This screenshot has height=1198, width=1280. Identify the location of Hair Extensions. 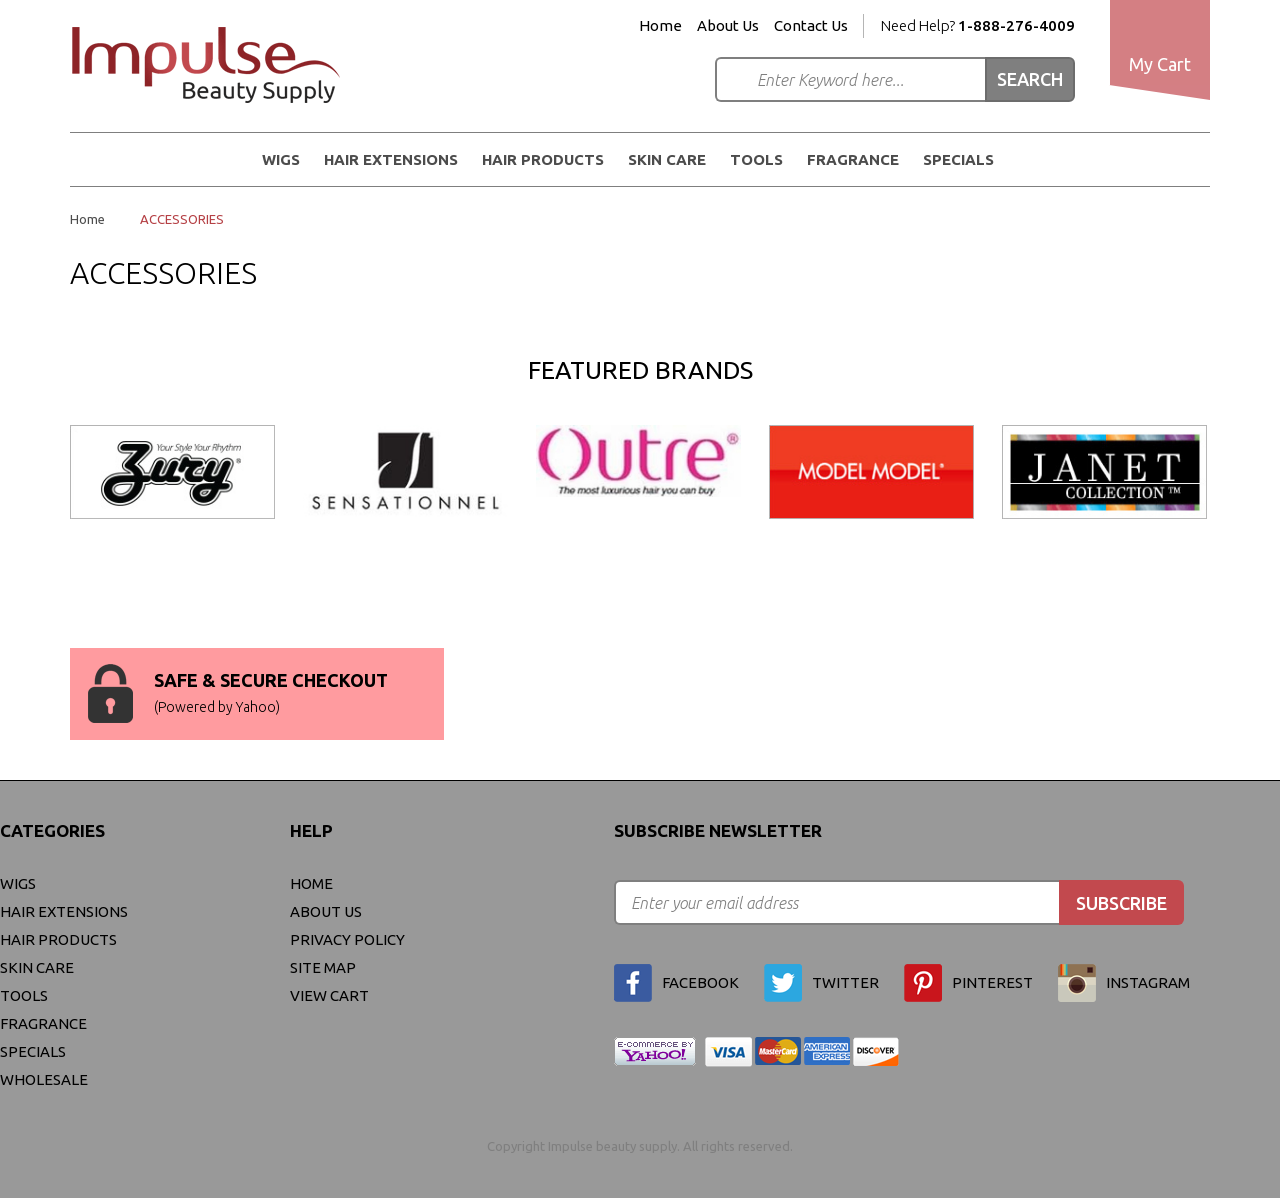
(391, 159).